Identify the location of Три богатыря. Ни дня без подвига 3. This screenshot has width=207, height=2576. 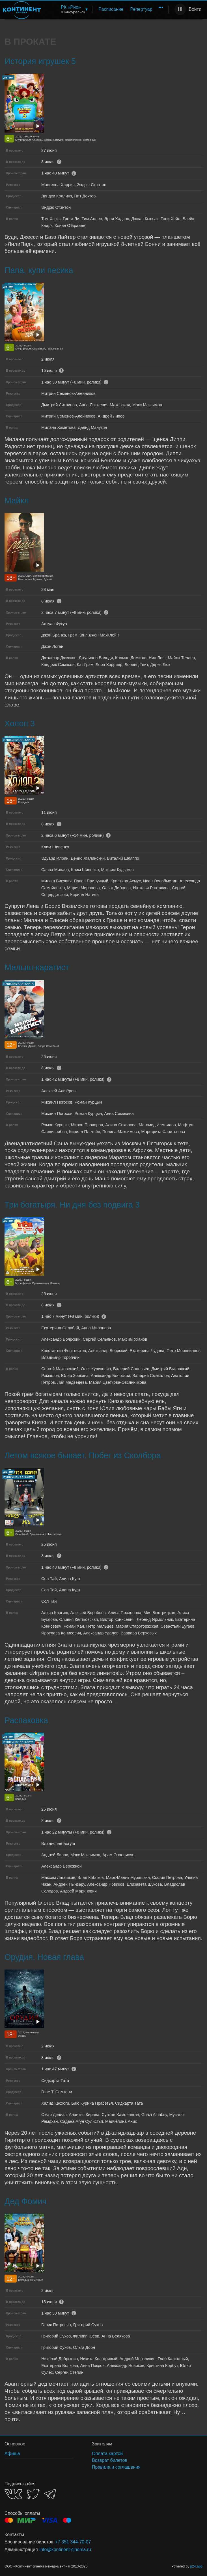
(72, 1204).